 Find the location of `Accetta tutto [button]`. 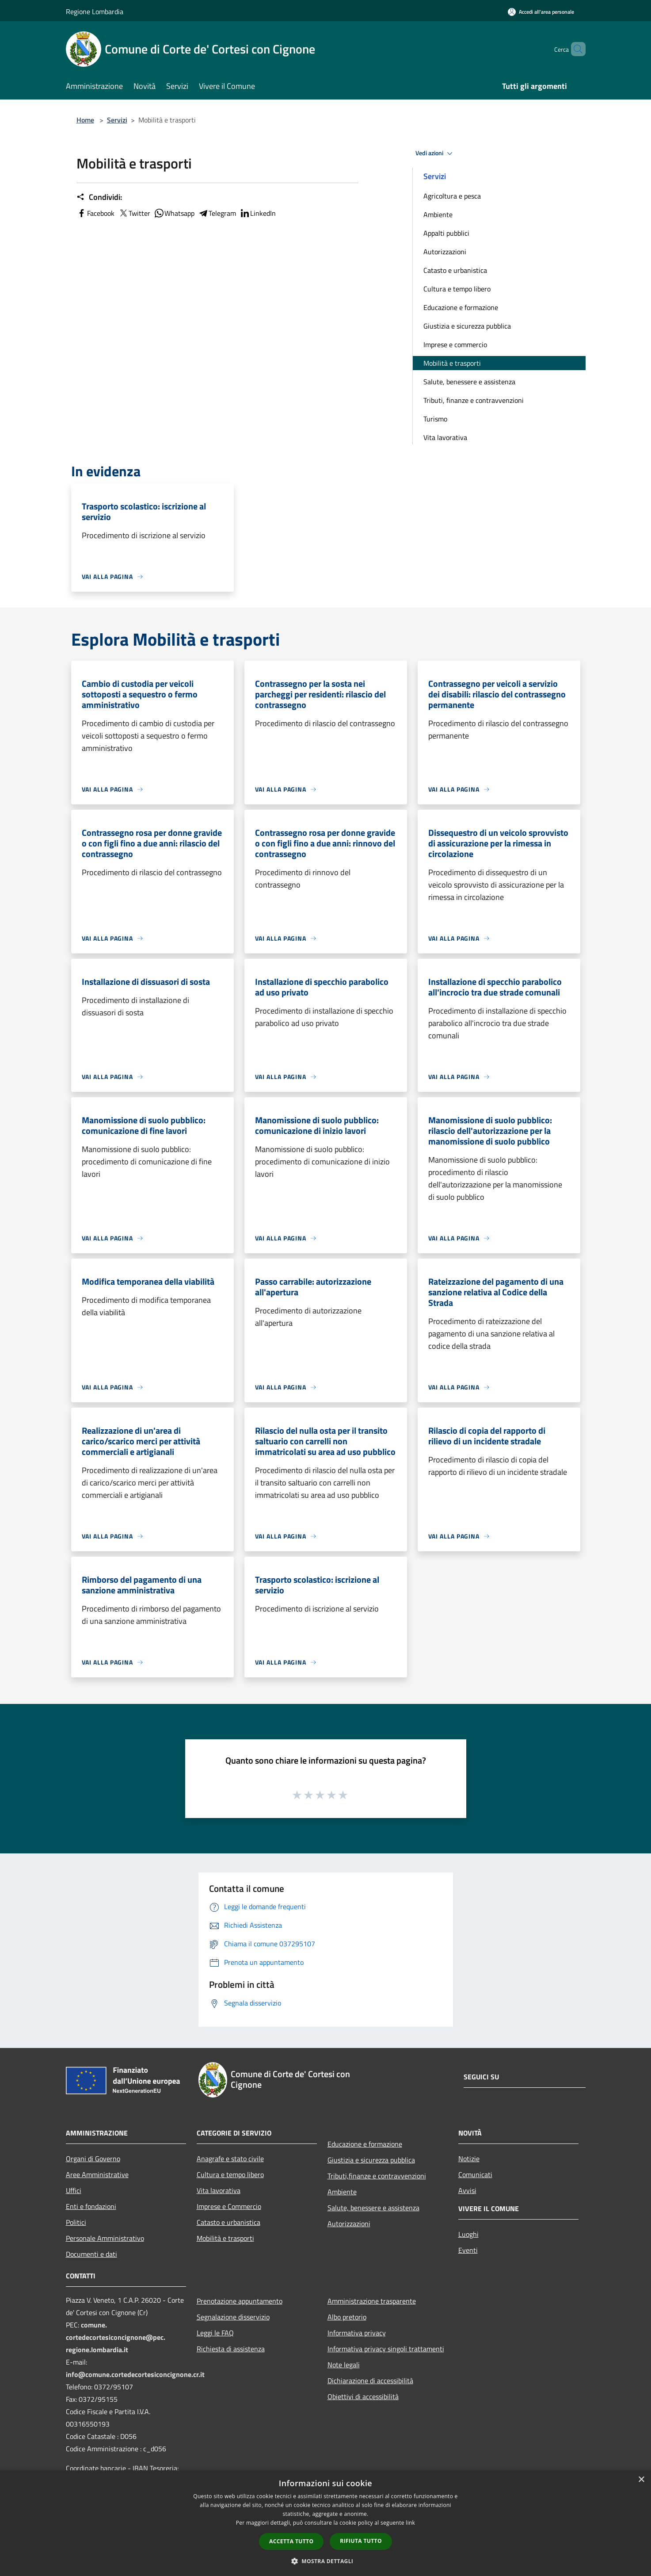

Accetta tutto [button] is located at coordinates (291, 2541).